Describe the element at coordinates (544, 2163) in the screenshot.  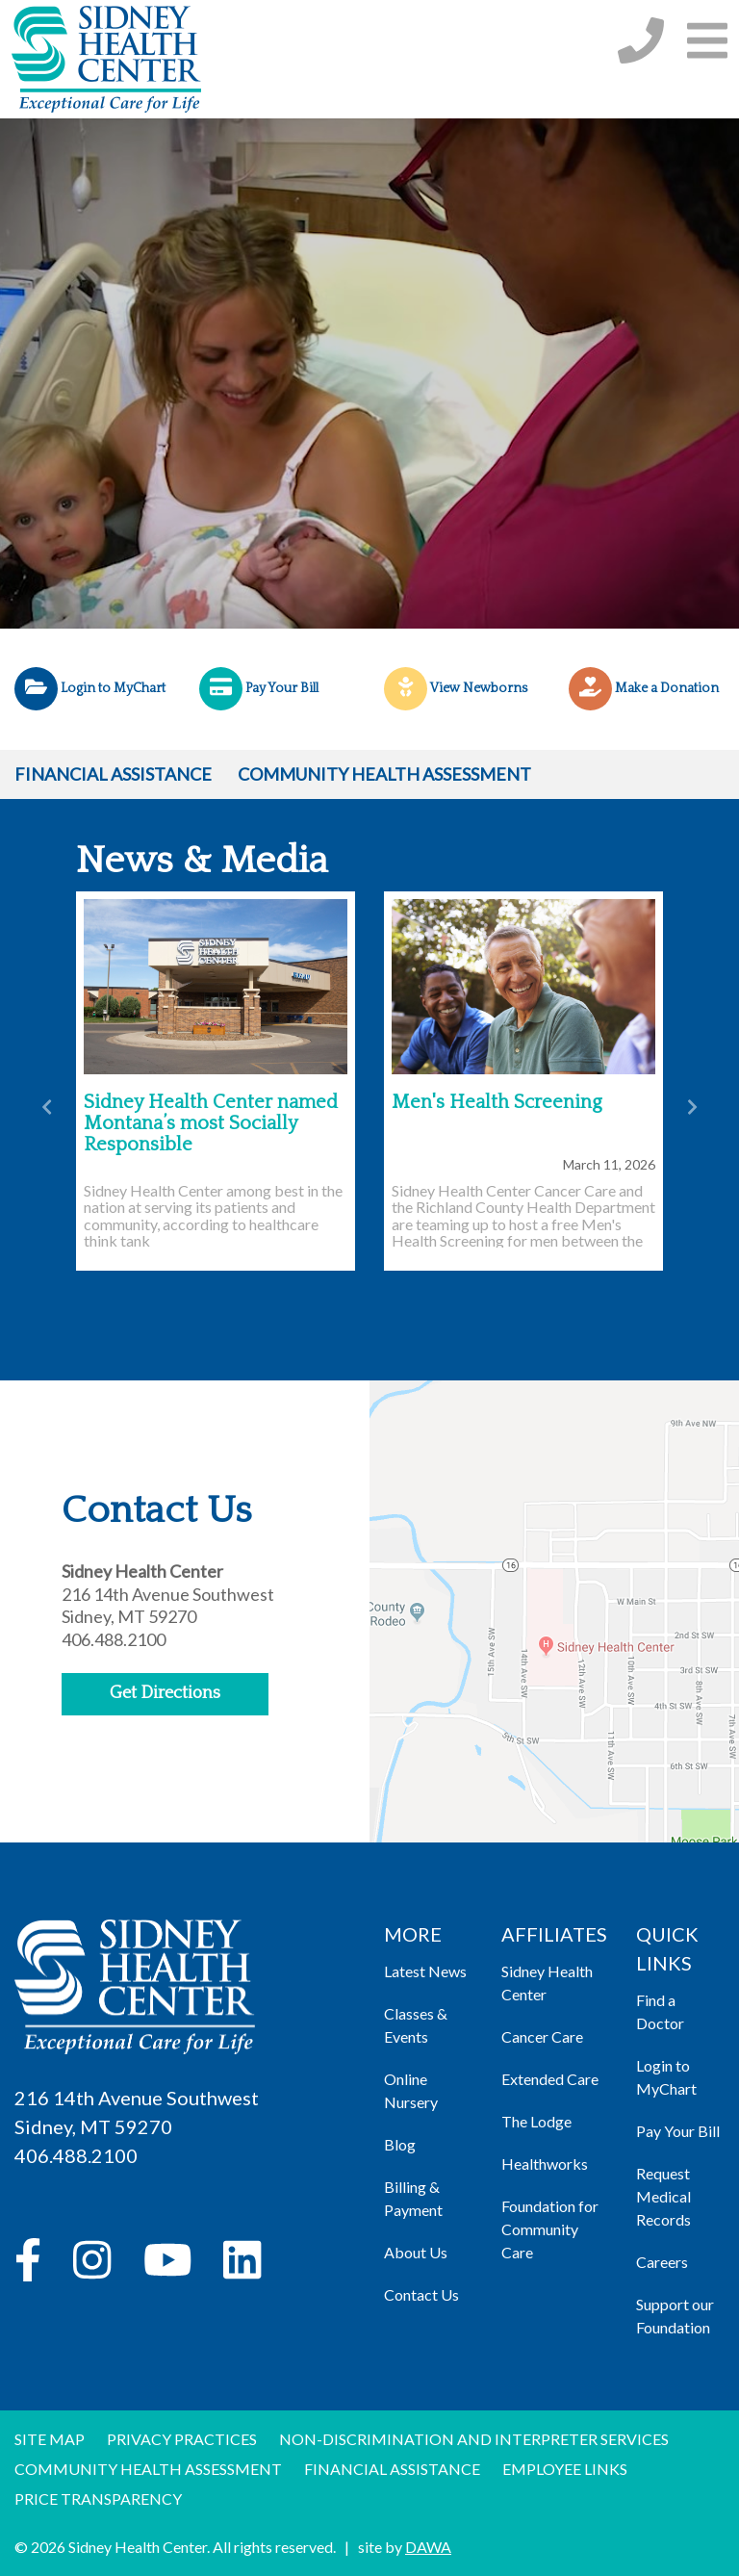
I see `Healthworks` at that location.